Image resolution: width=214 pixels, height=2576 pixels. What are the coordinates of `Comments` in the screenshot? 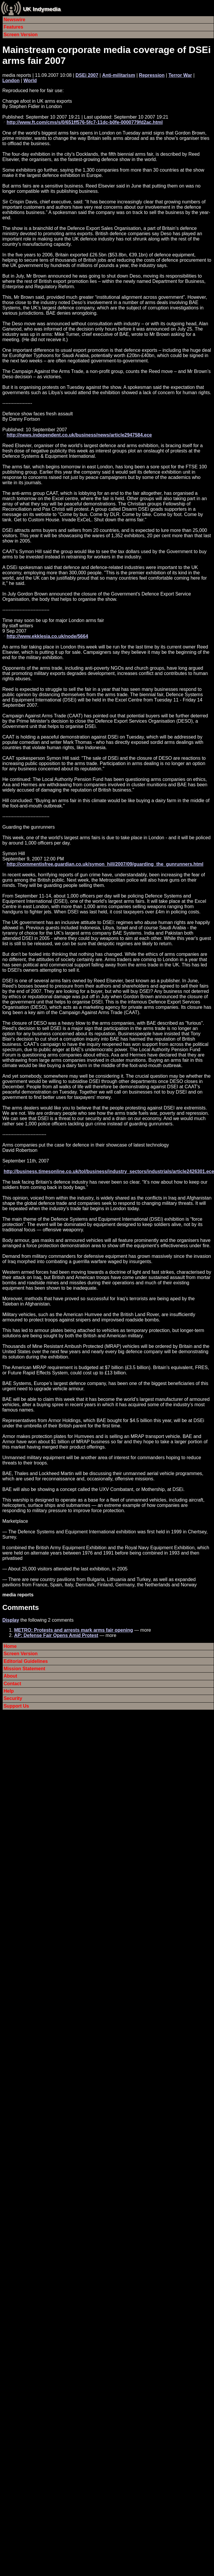 It's located at (20, 1607).